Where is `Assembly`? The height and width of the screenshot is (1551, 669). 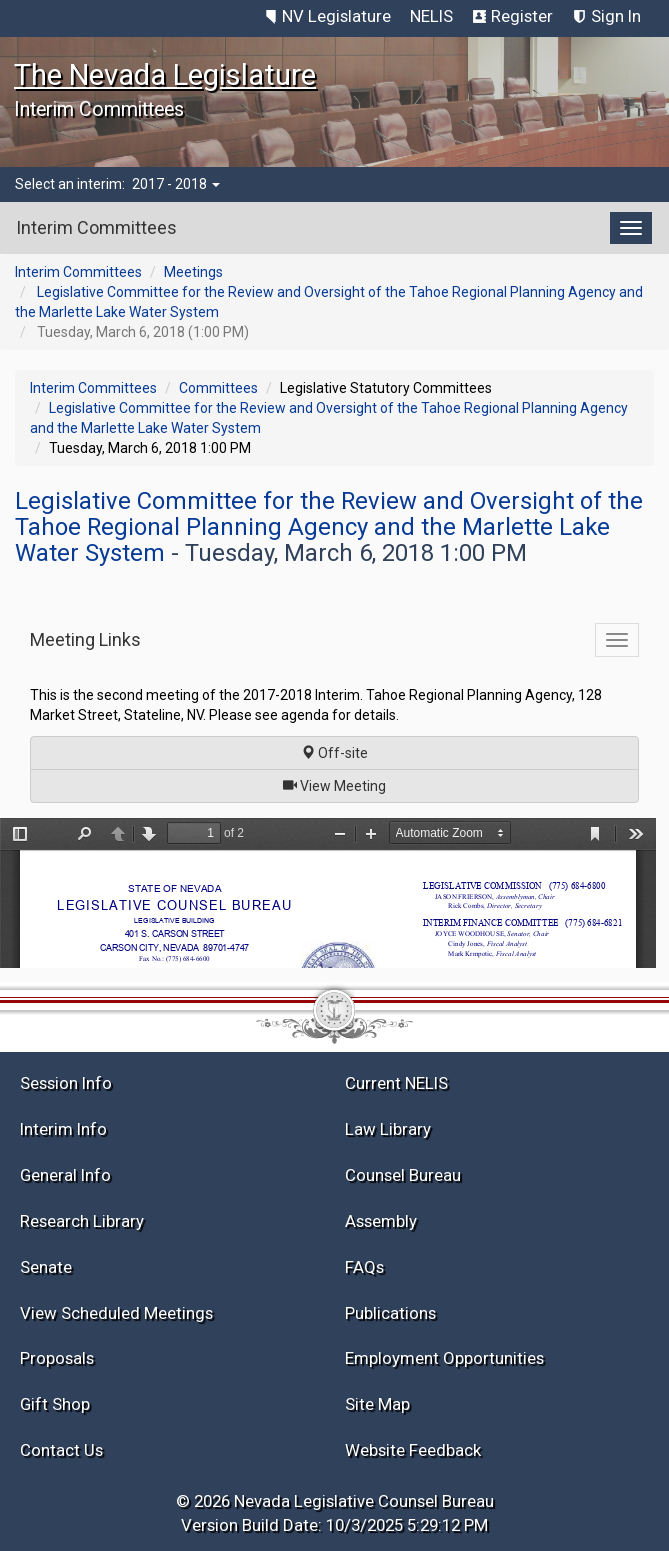
Assembly is located at coordinates (381, 1221).